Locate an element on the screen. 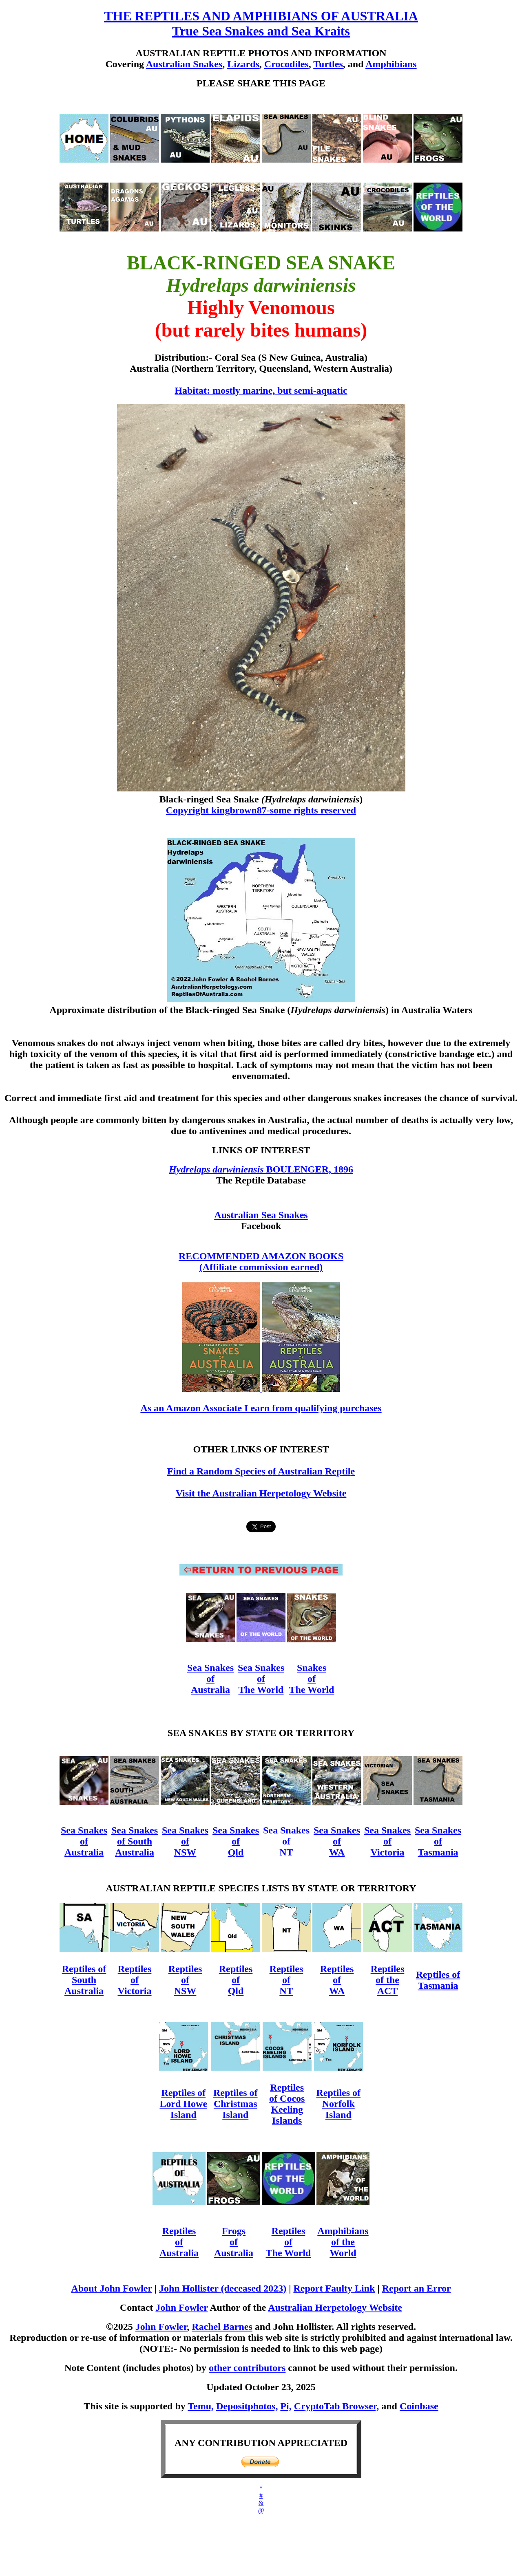  Coinbase is located at coordinates (419, 2406).